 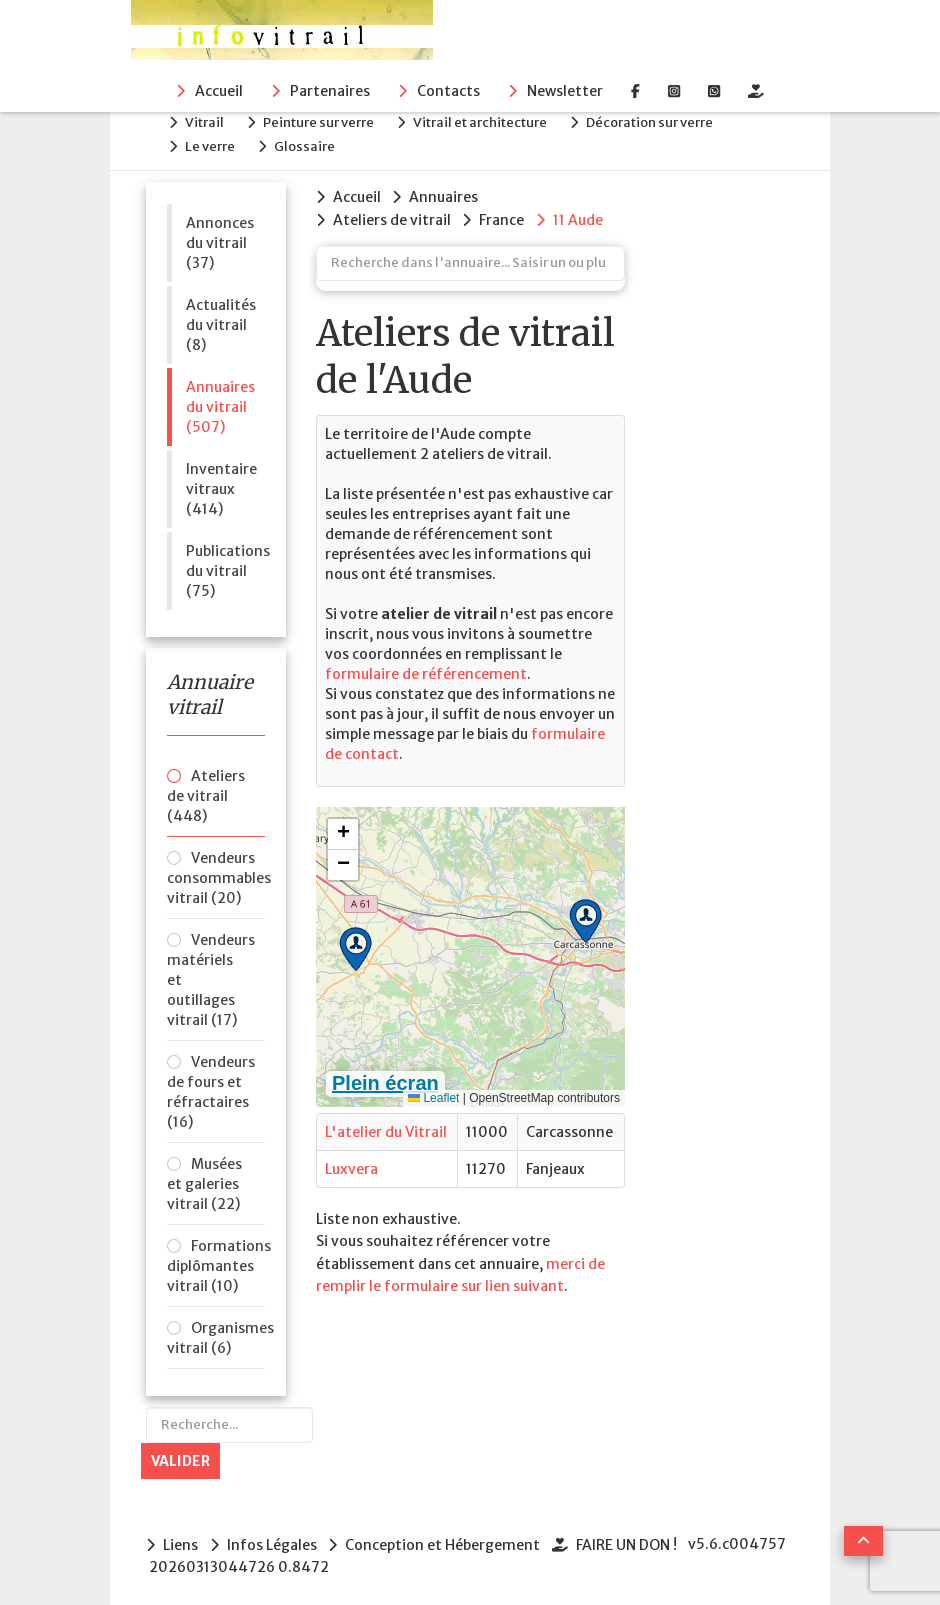 What do you see at coordinates (209, 120) in the screenshot?
I see `Vitrail` at bounding box center [209, 120].